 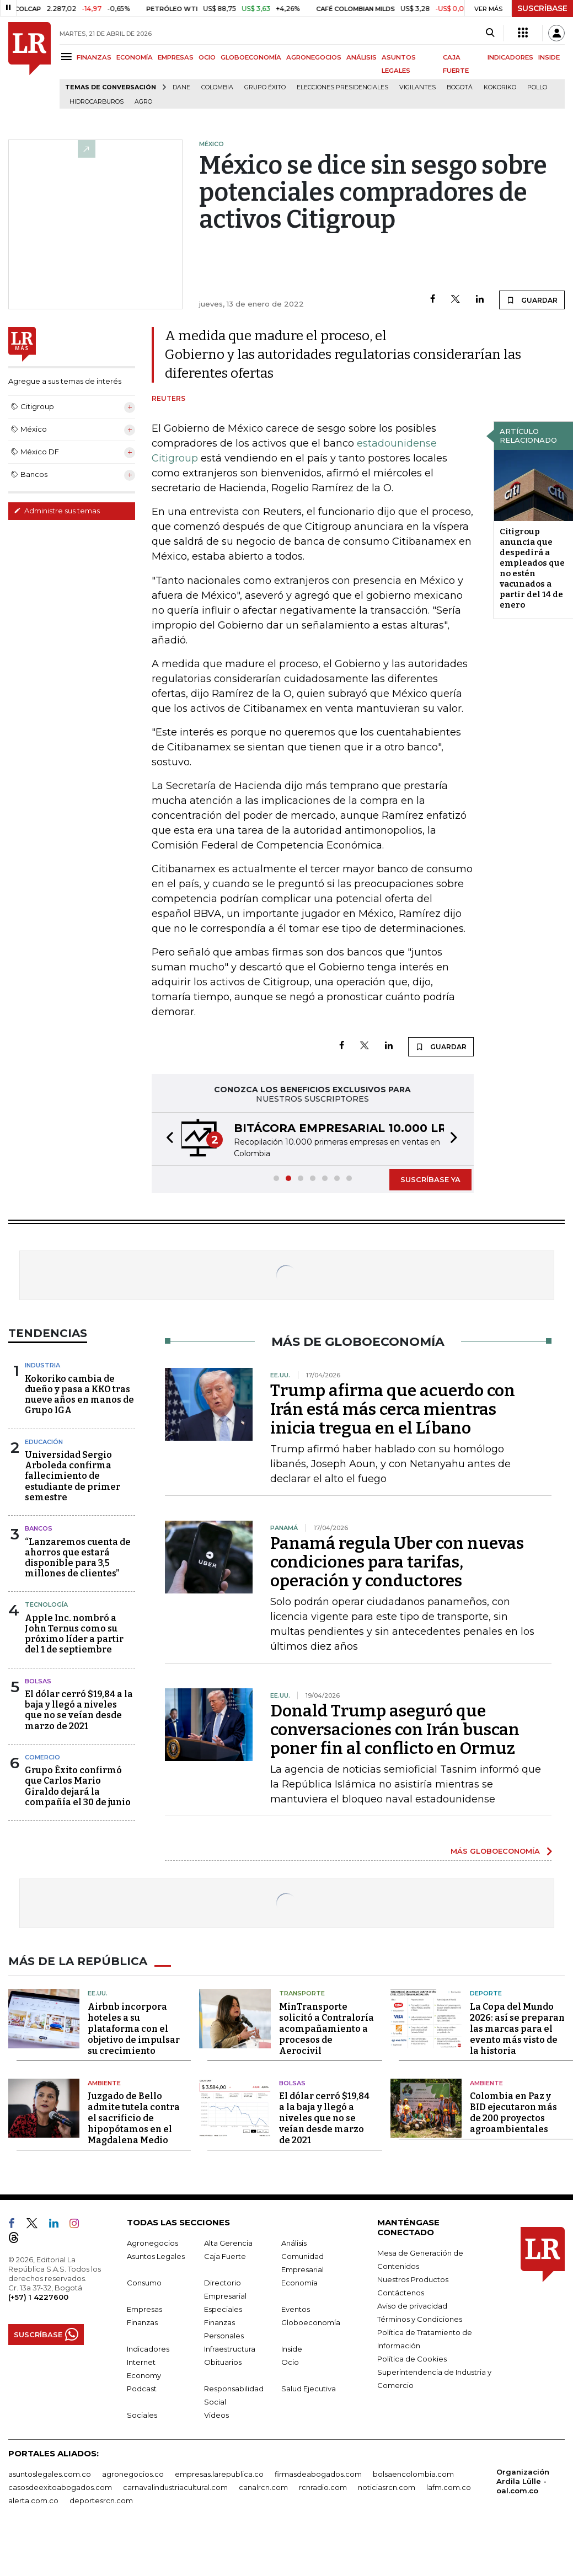 What do you see at coordinates (291, 2348) in the screenshot?
I see `Inside` at bounding box center [291, 2348].